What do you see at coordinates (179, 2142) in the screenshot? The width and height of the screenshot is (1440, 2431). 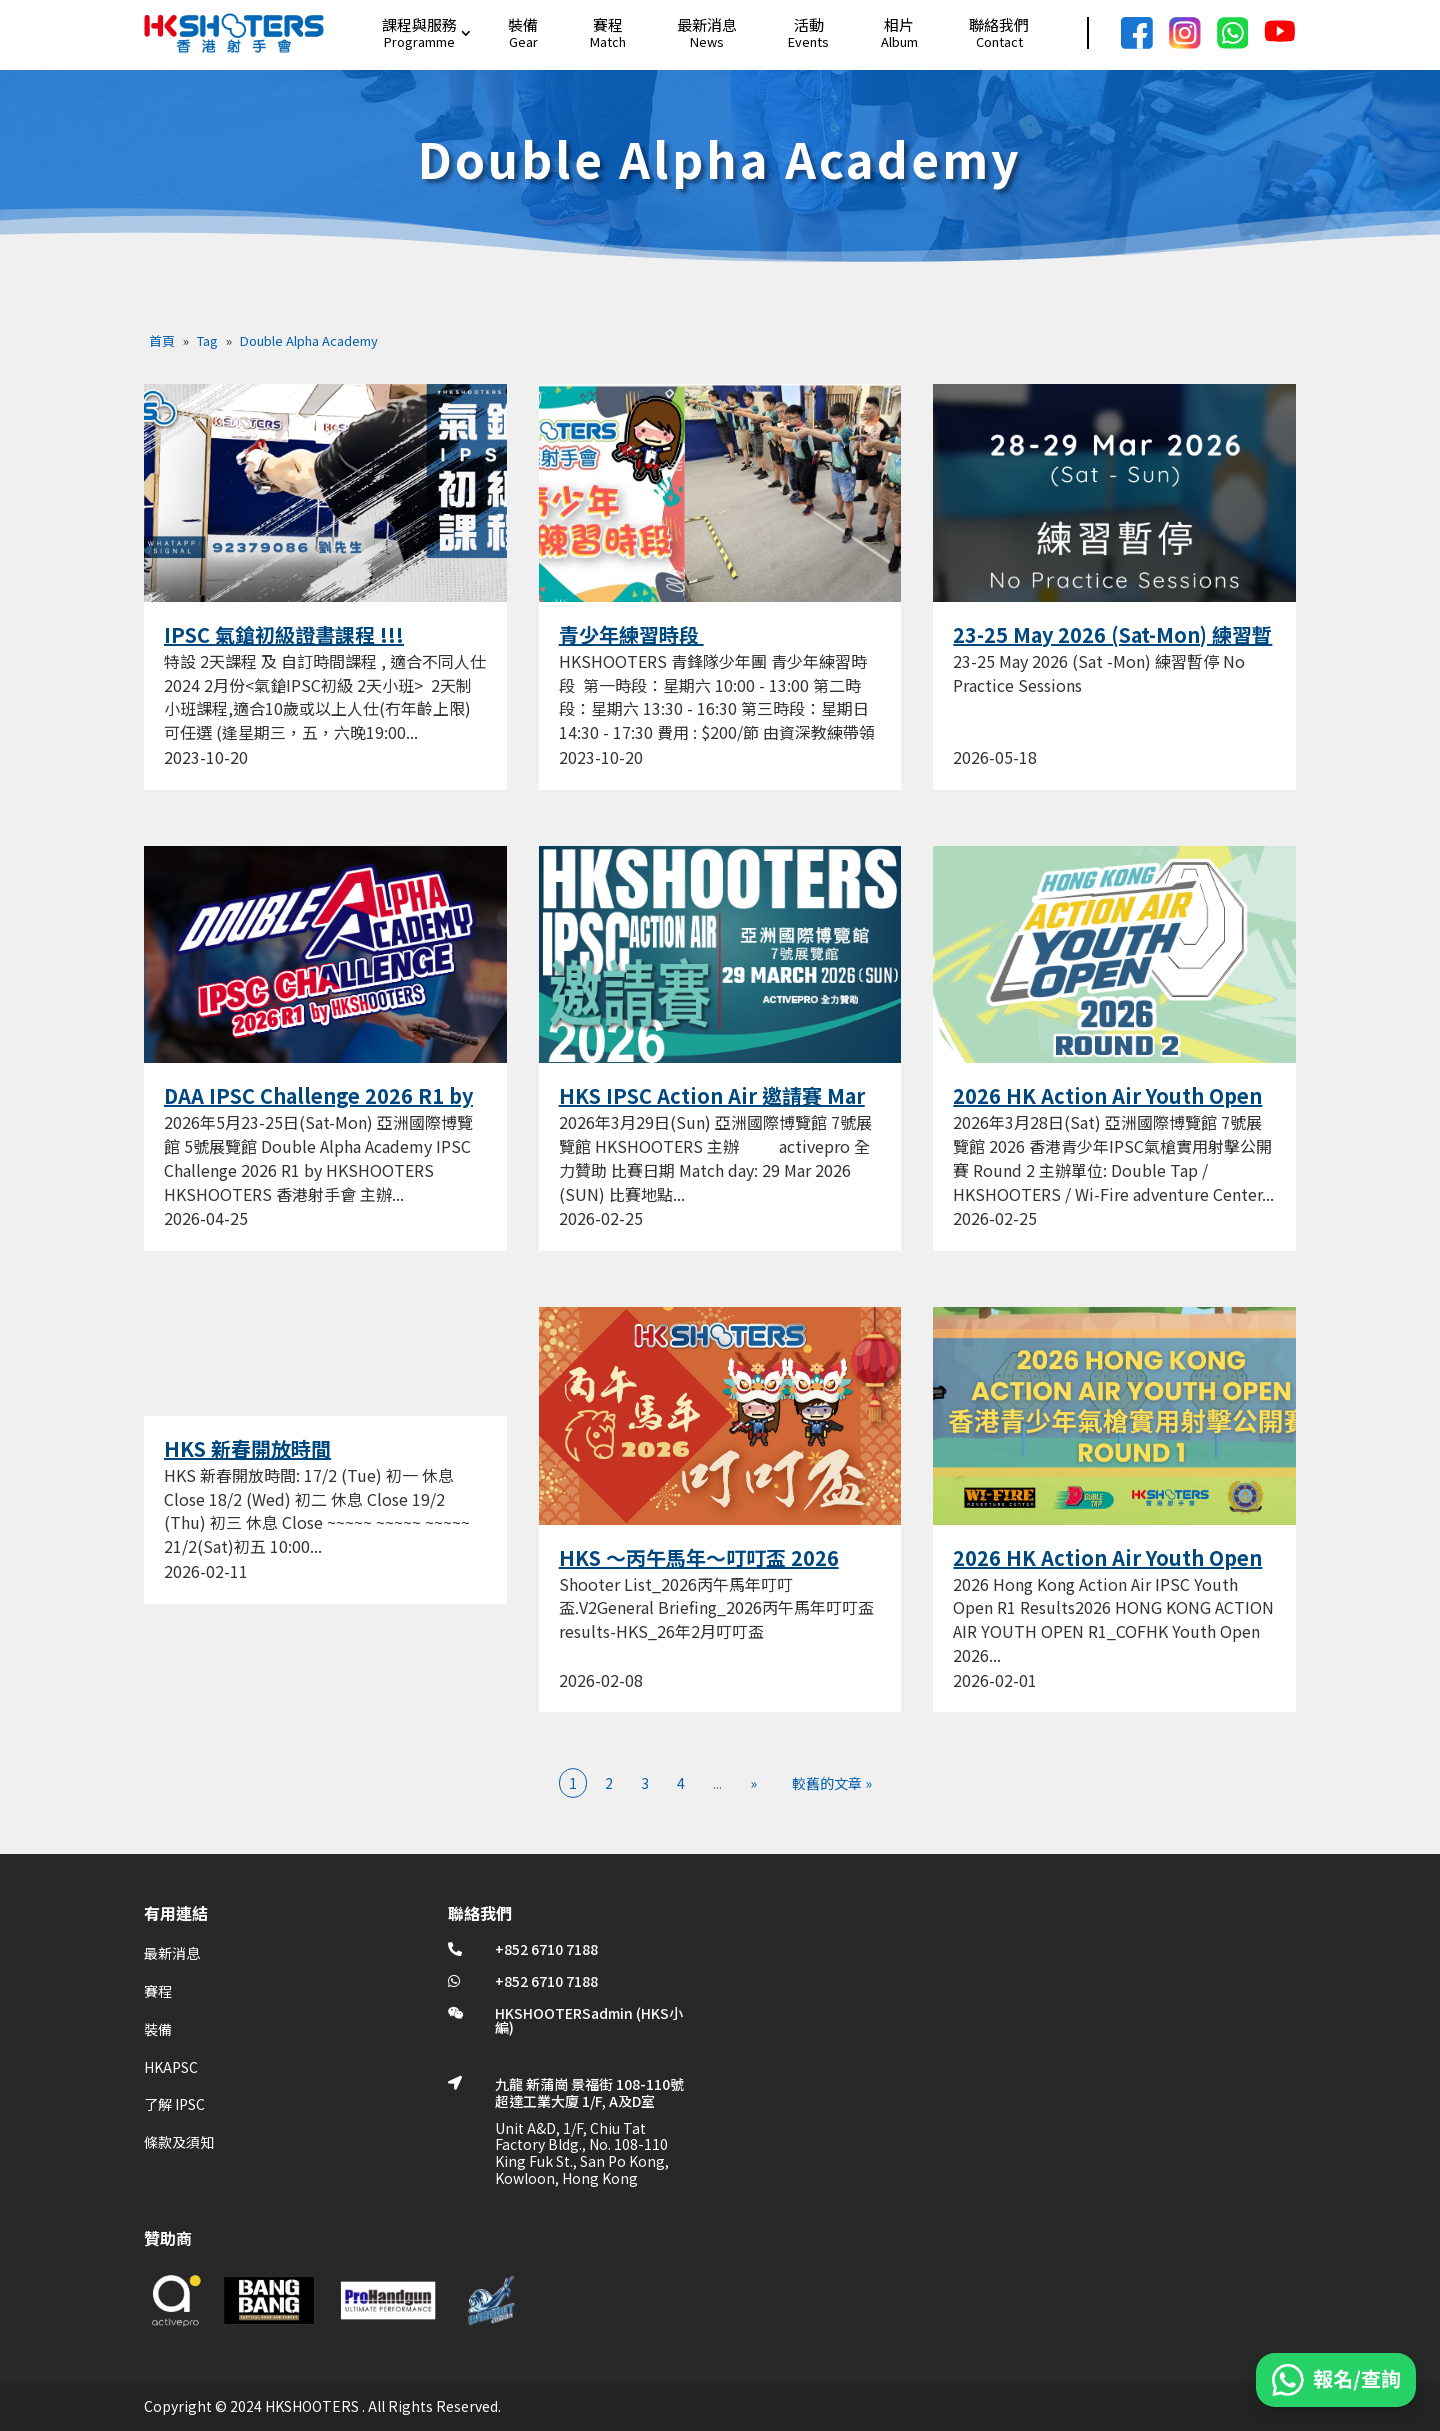 I see `條款及須知` at bounding box center [179, 2142].